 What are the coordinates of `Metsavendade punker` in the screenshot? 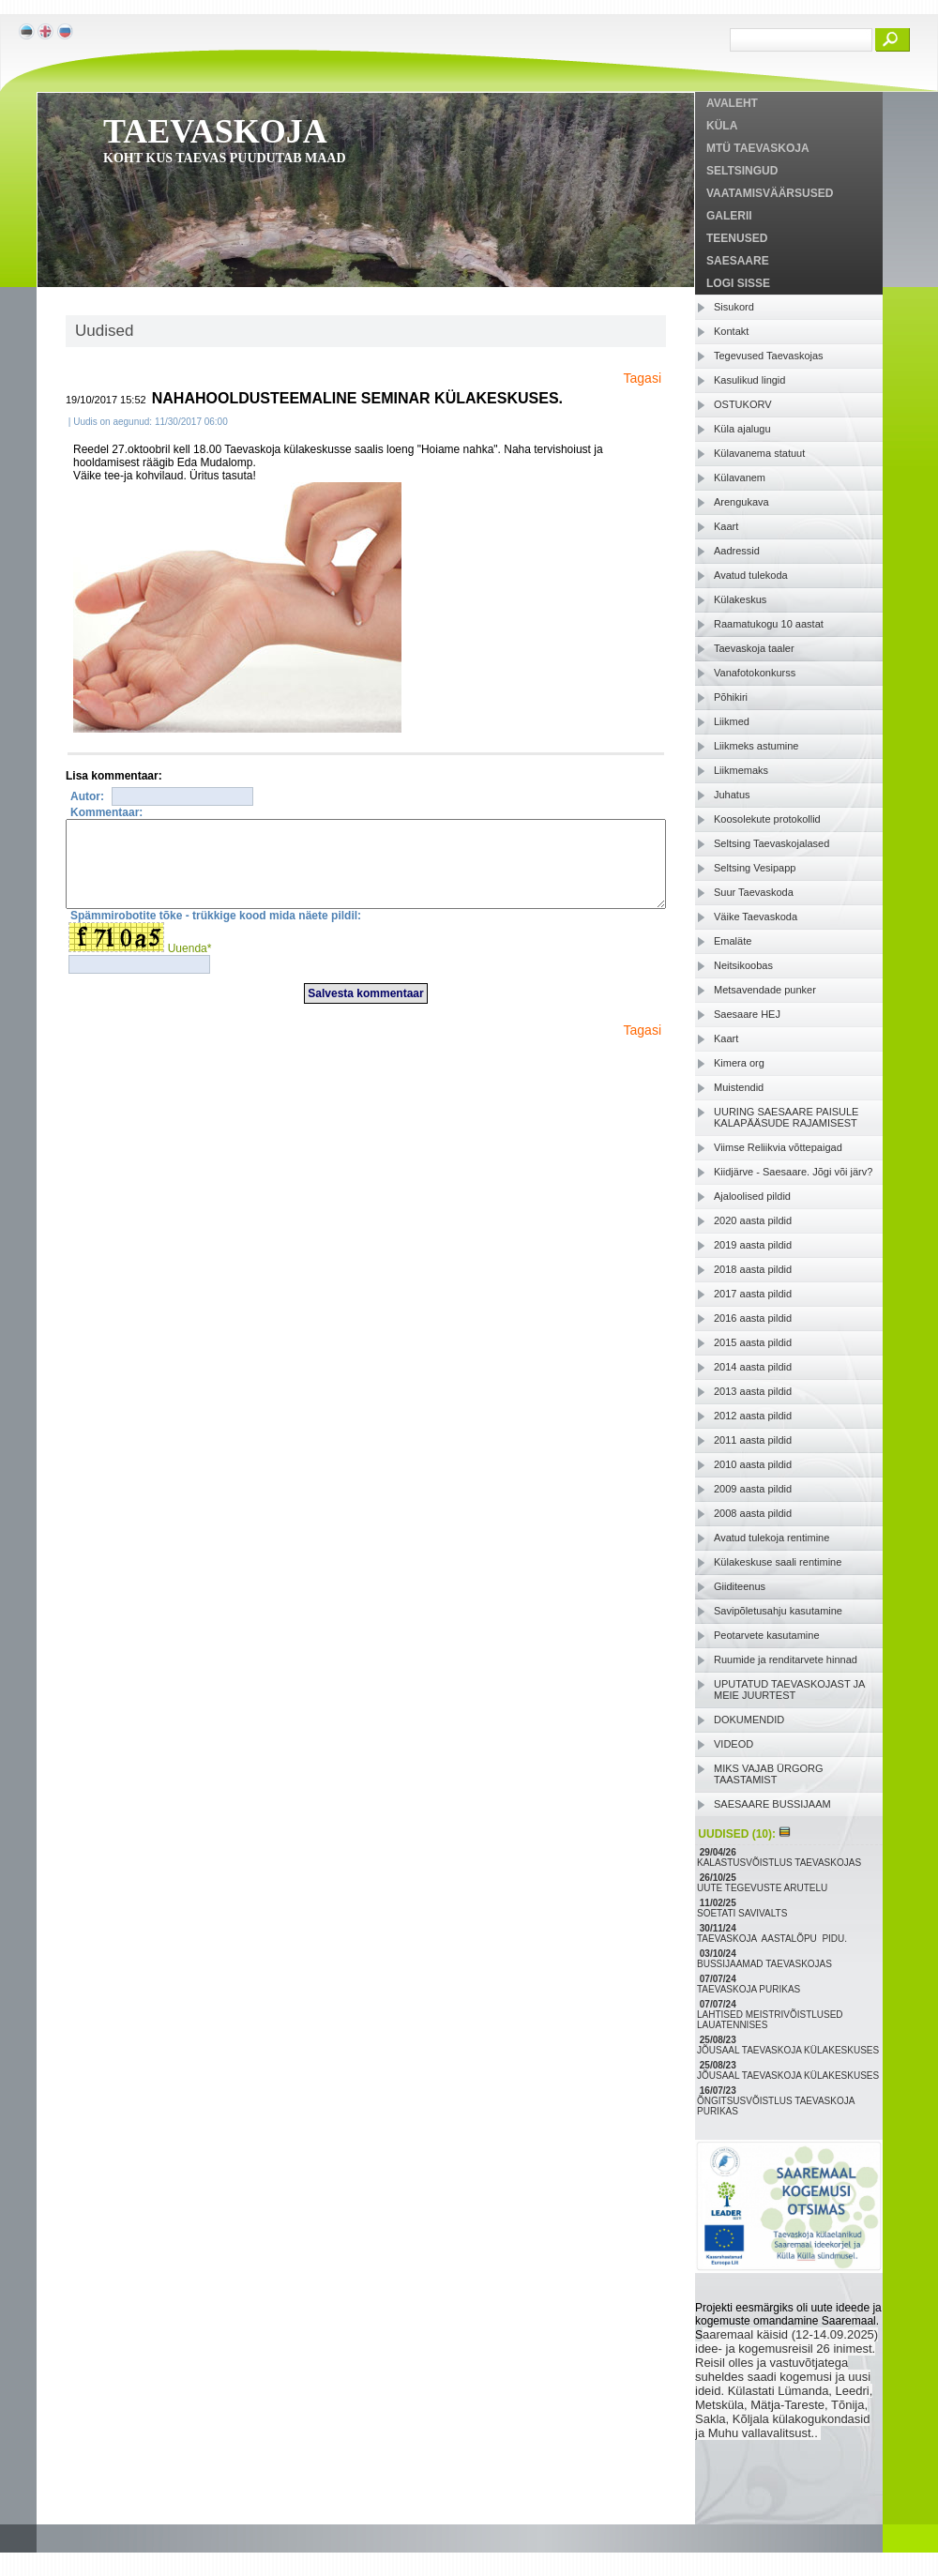 It's located at (765, 989).